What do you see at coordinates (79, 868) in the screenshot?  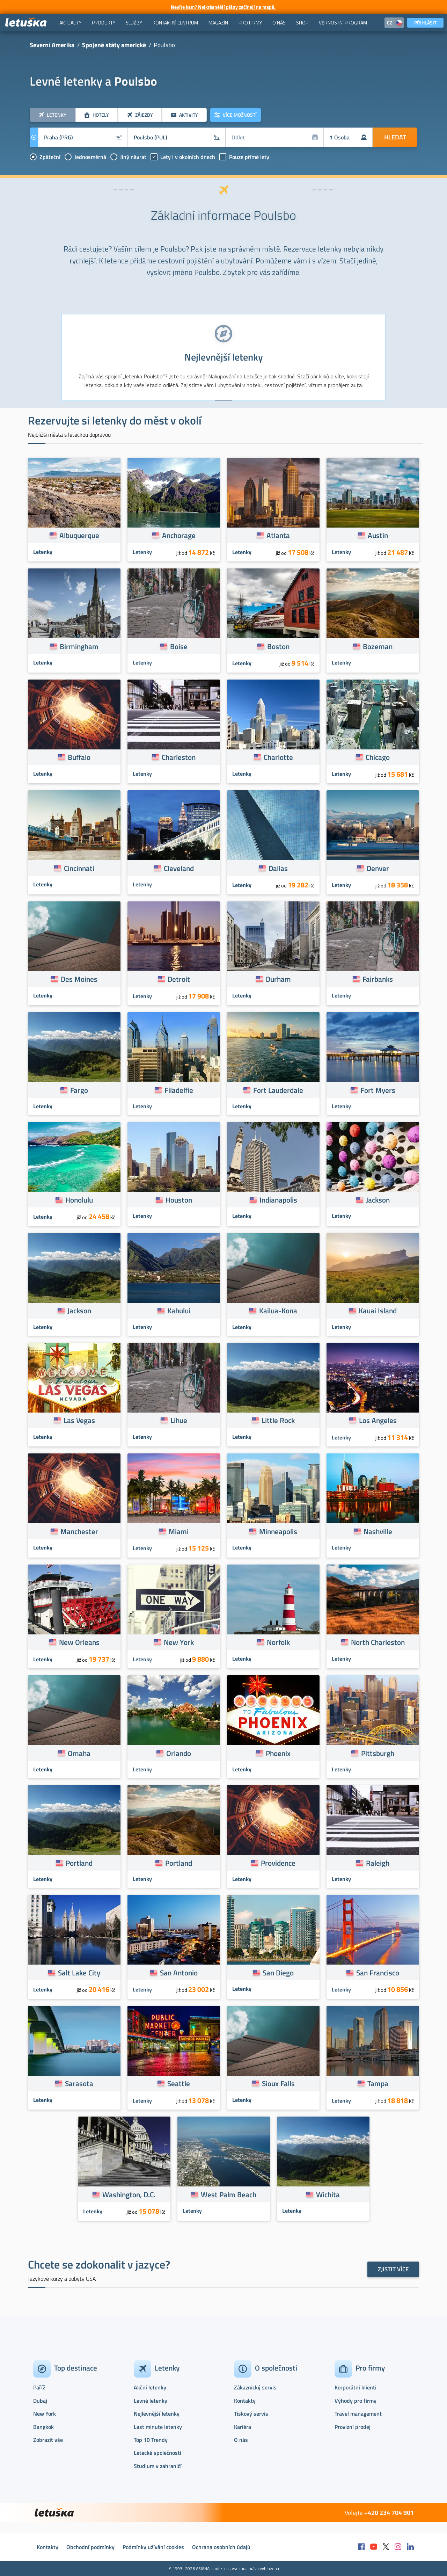 I see `Cincinnati` at bounding box center [79, 868].